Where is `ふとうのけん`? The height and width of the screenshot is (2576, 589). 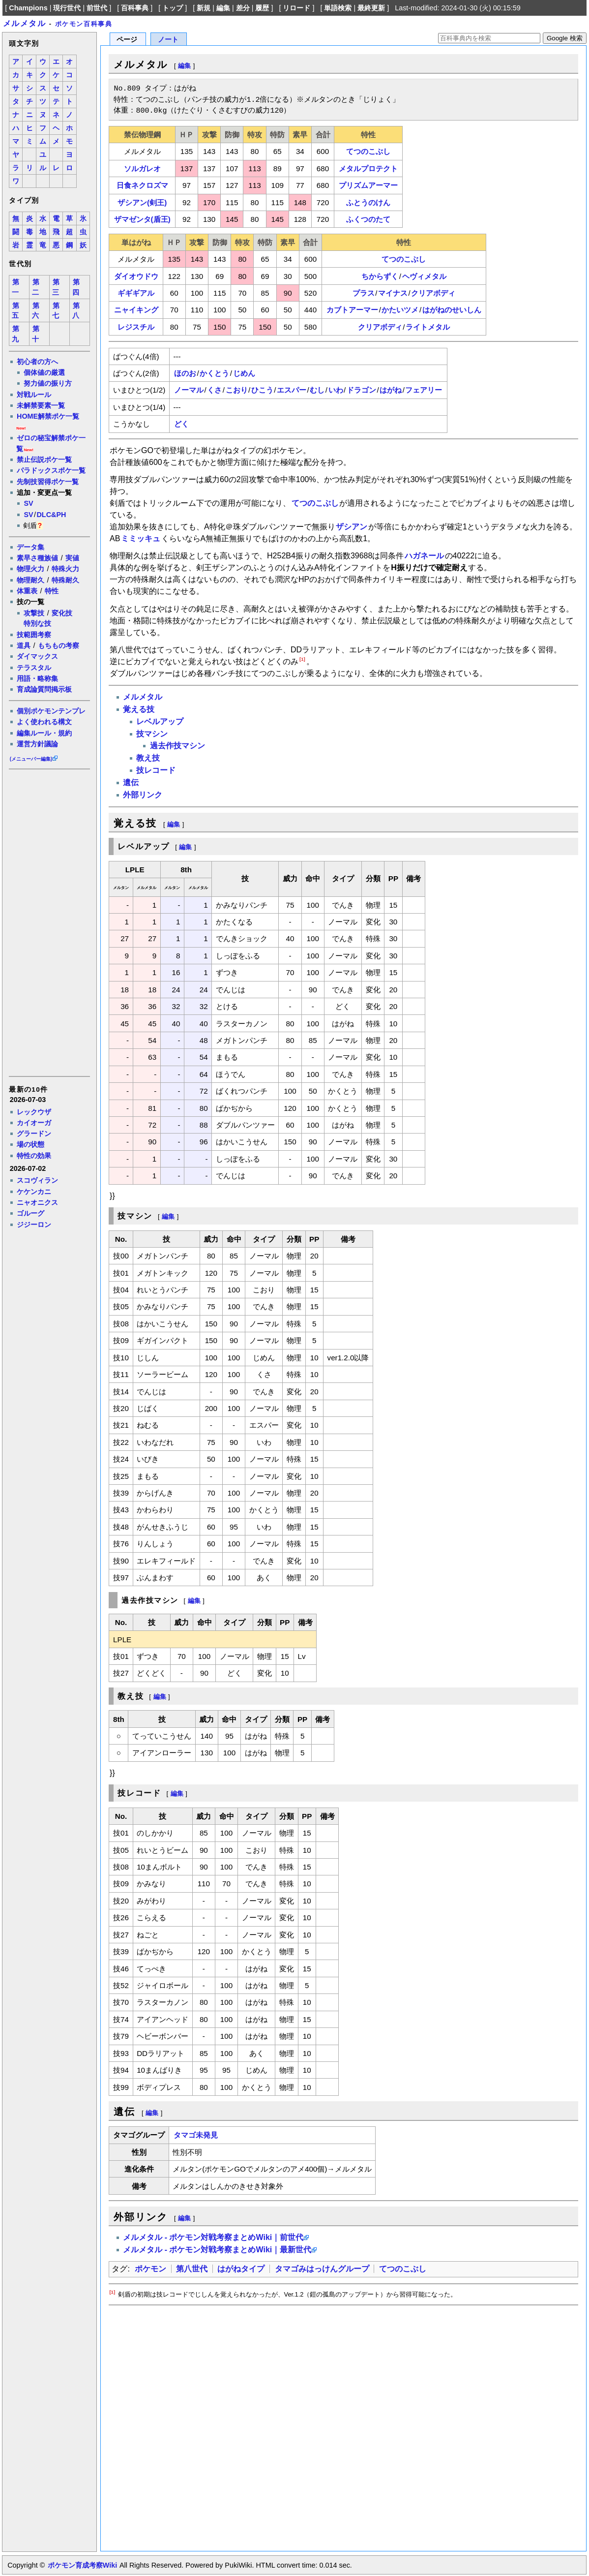 ふとうのけん is located at coordinates (368, 202).